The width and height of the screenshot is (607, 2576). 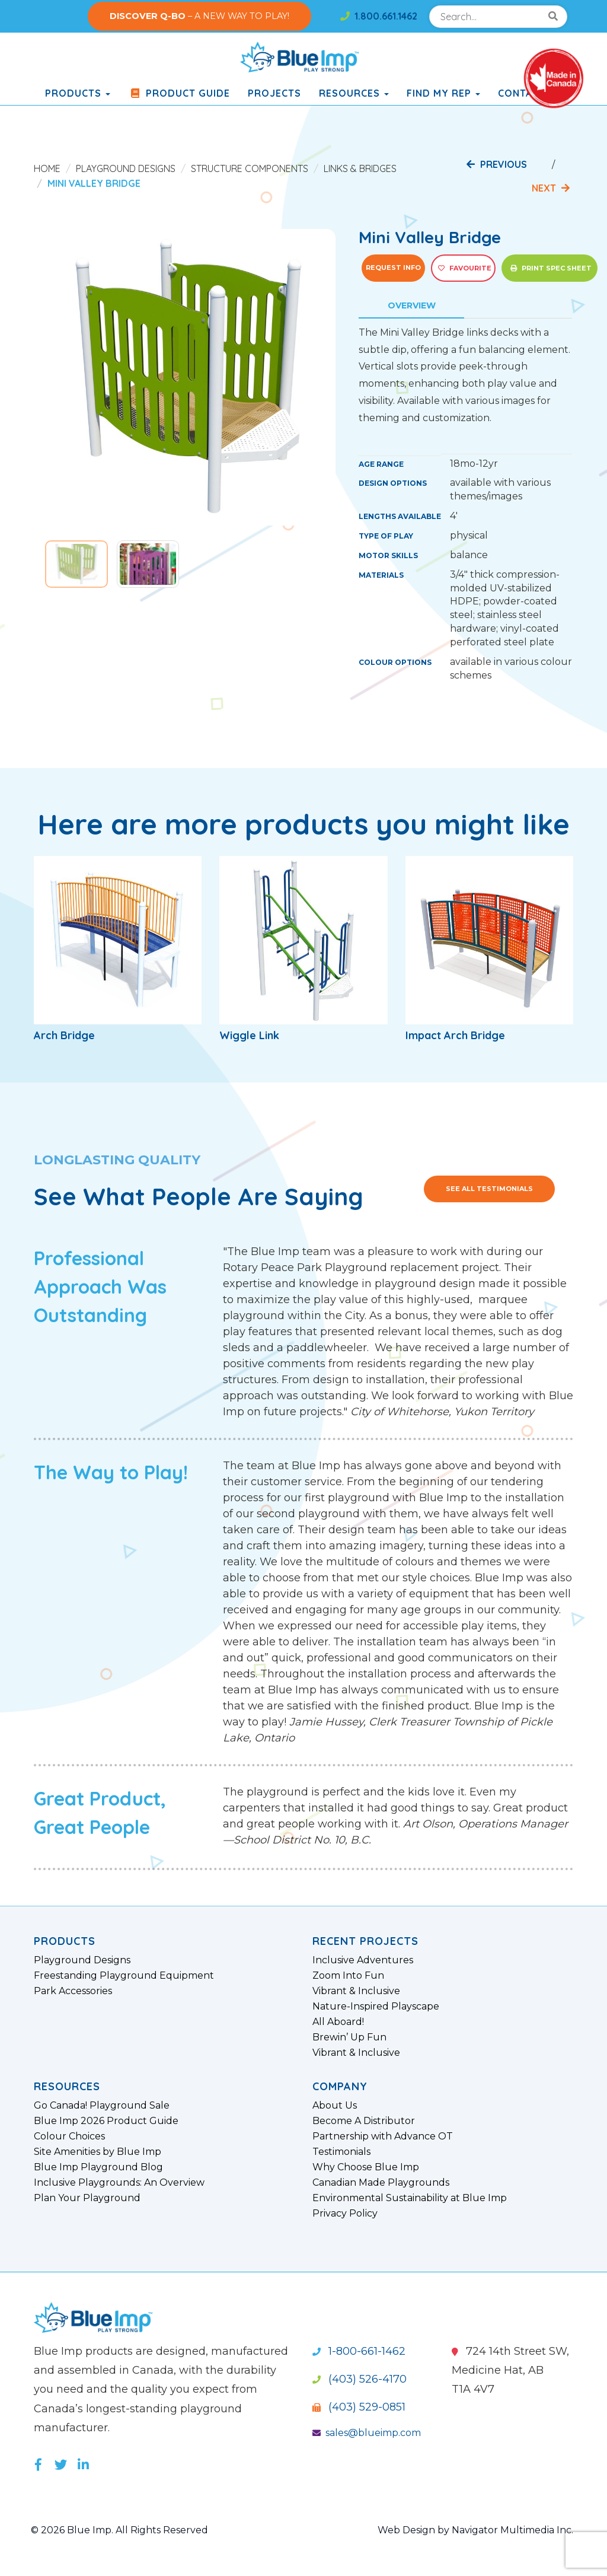 I want to click on Brewin’ Up Fun, so click(x=349, y=2037).